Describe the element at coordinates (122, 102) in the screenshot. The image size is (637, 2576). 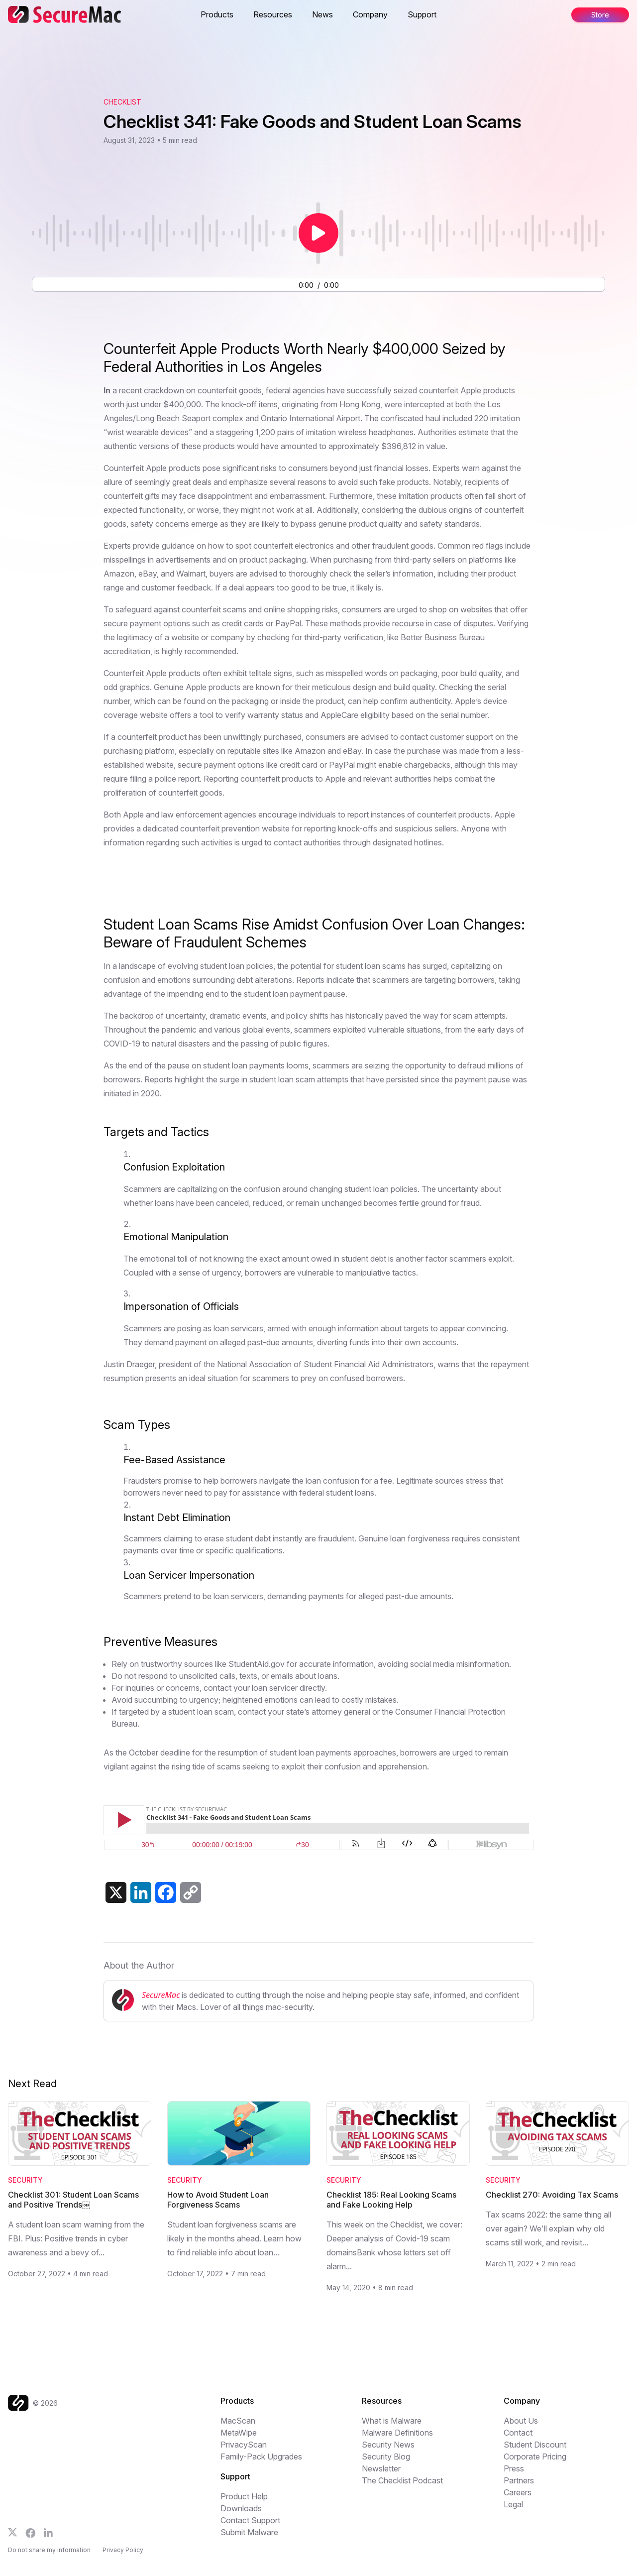
I see `Checklist [View The Checklist podcast archive]` at that location.